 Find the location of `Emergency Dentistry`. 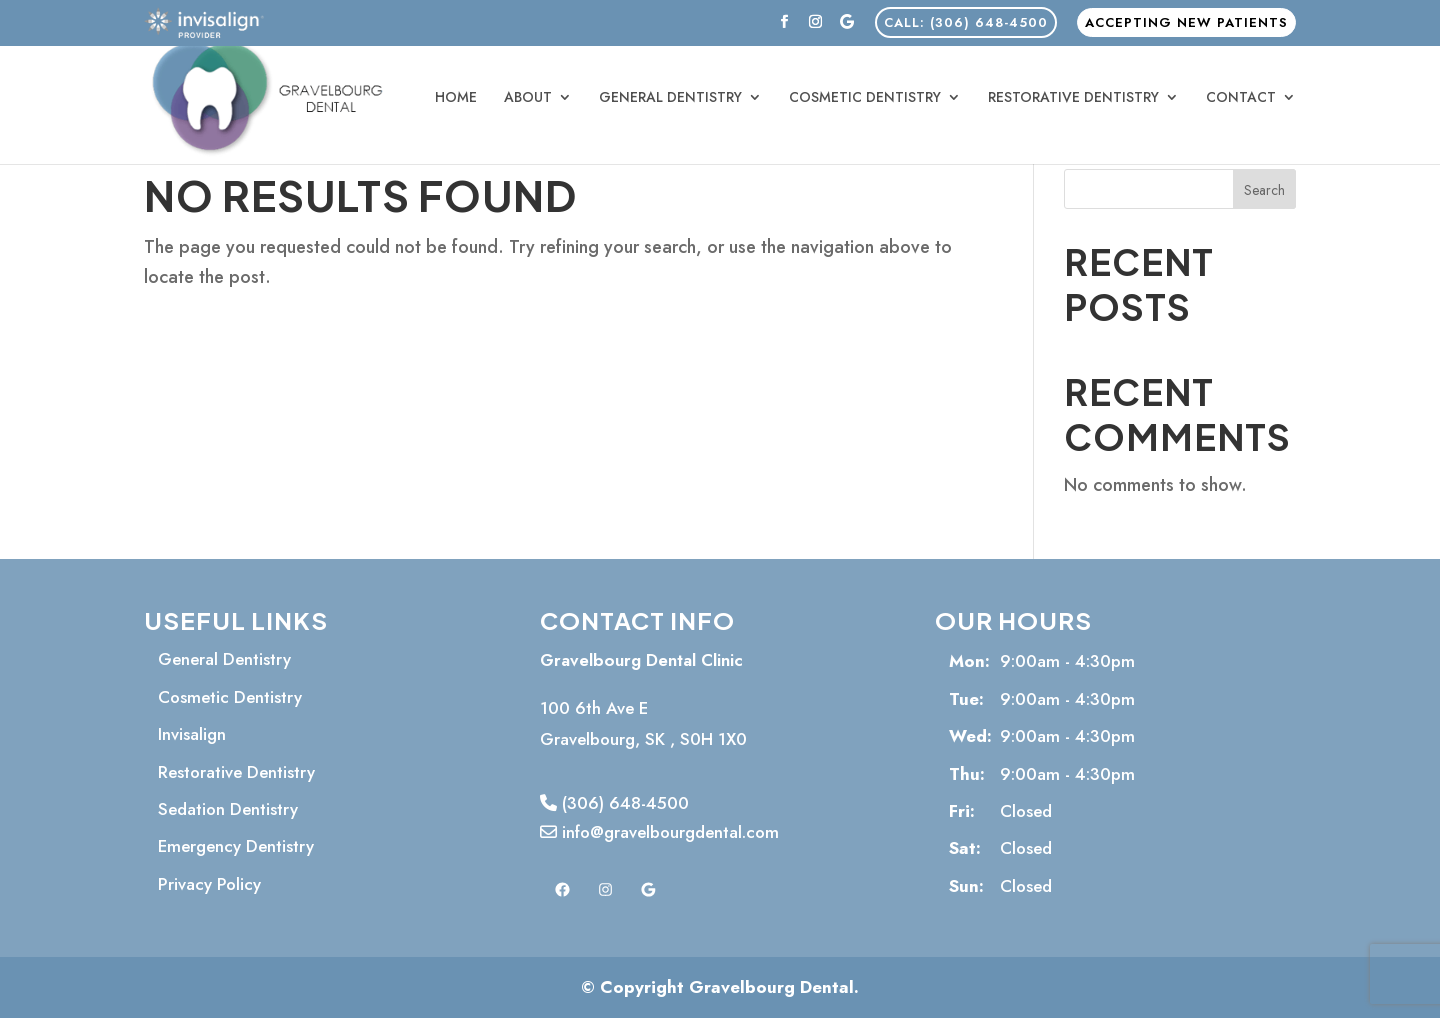

Emergency Dentistry is located at coordinates (236, 846).